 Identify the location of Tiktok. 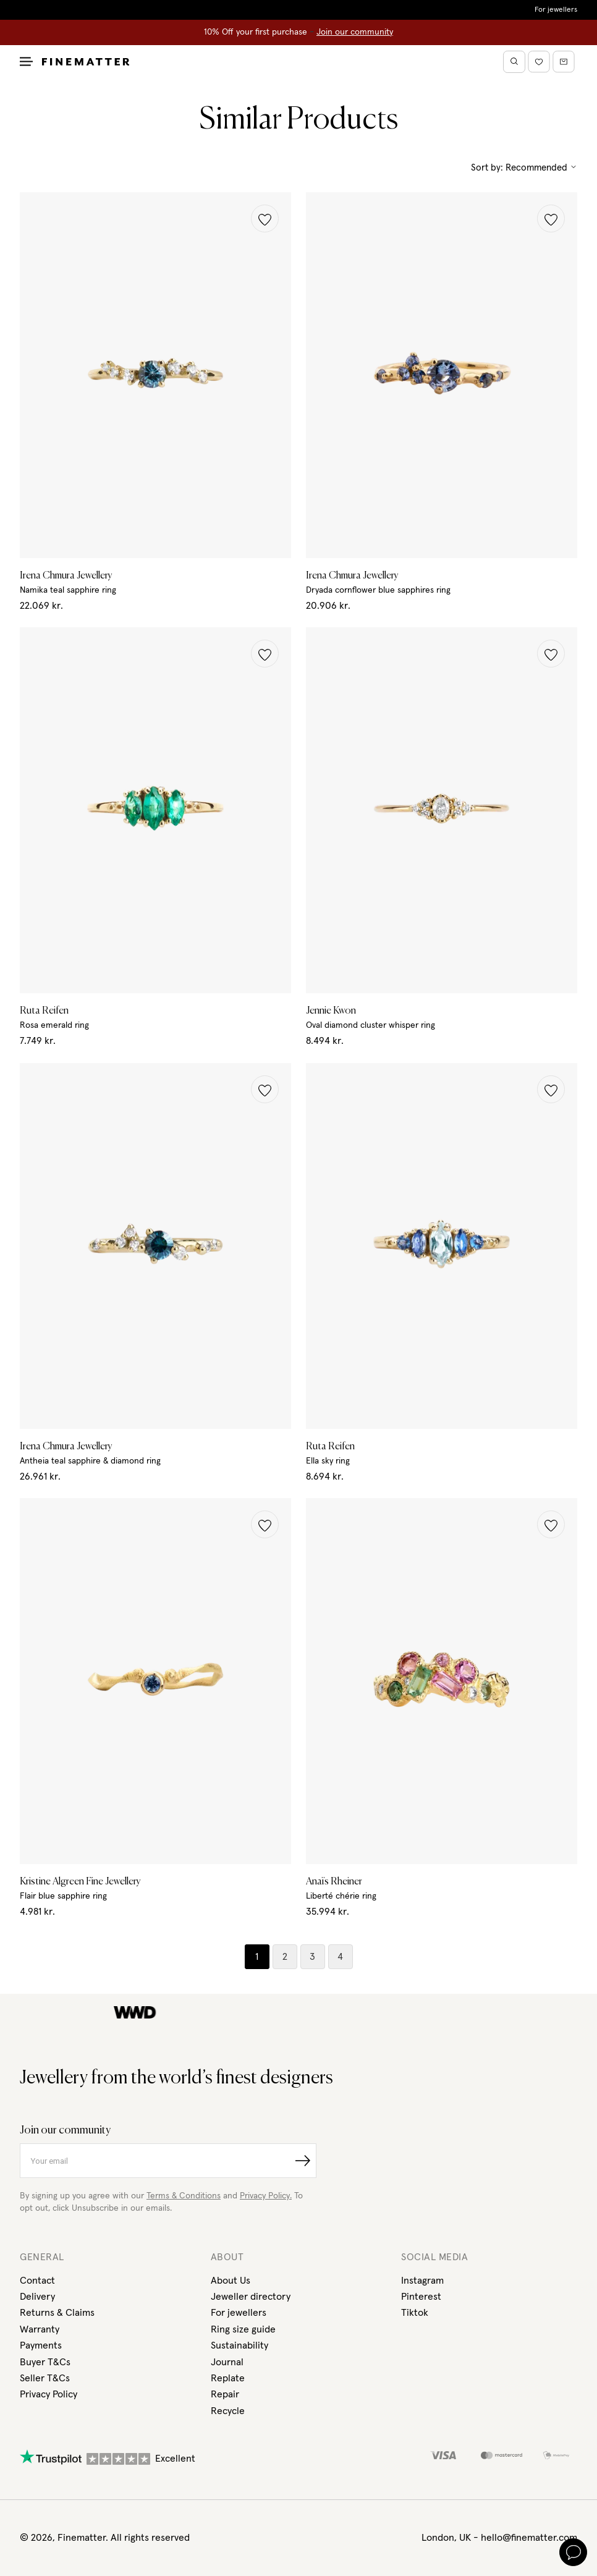
(414, 2313).